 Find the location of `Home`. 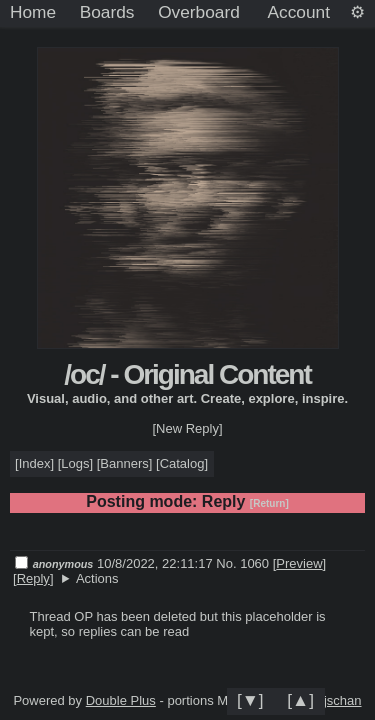

Home is located at coordinates (33, 12).